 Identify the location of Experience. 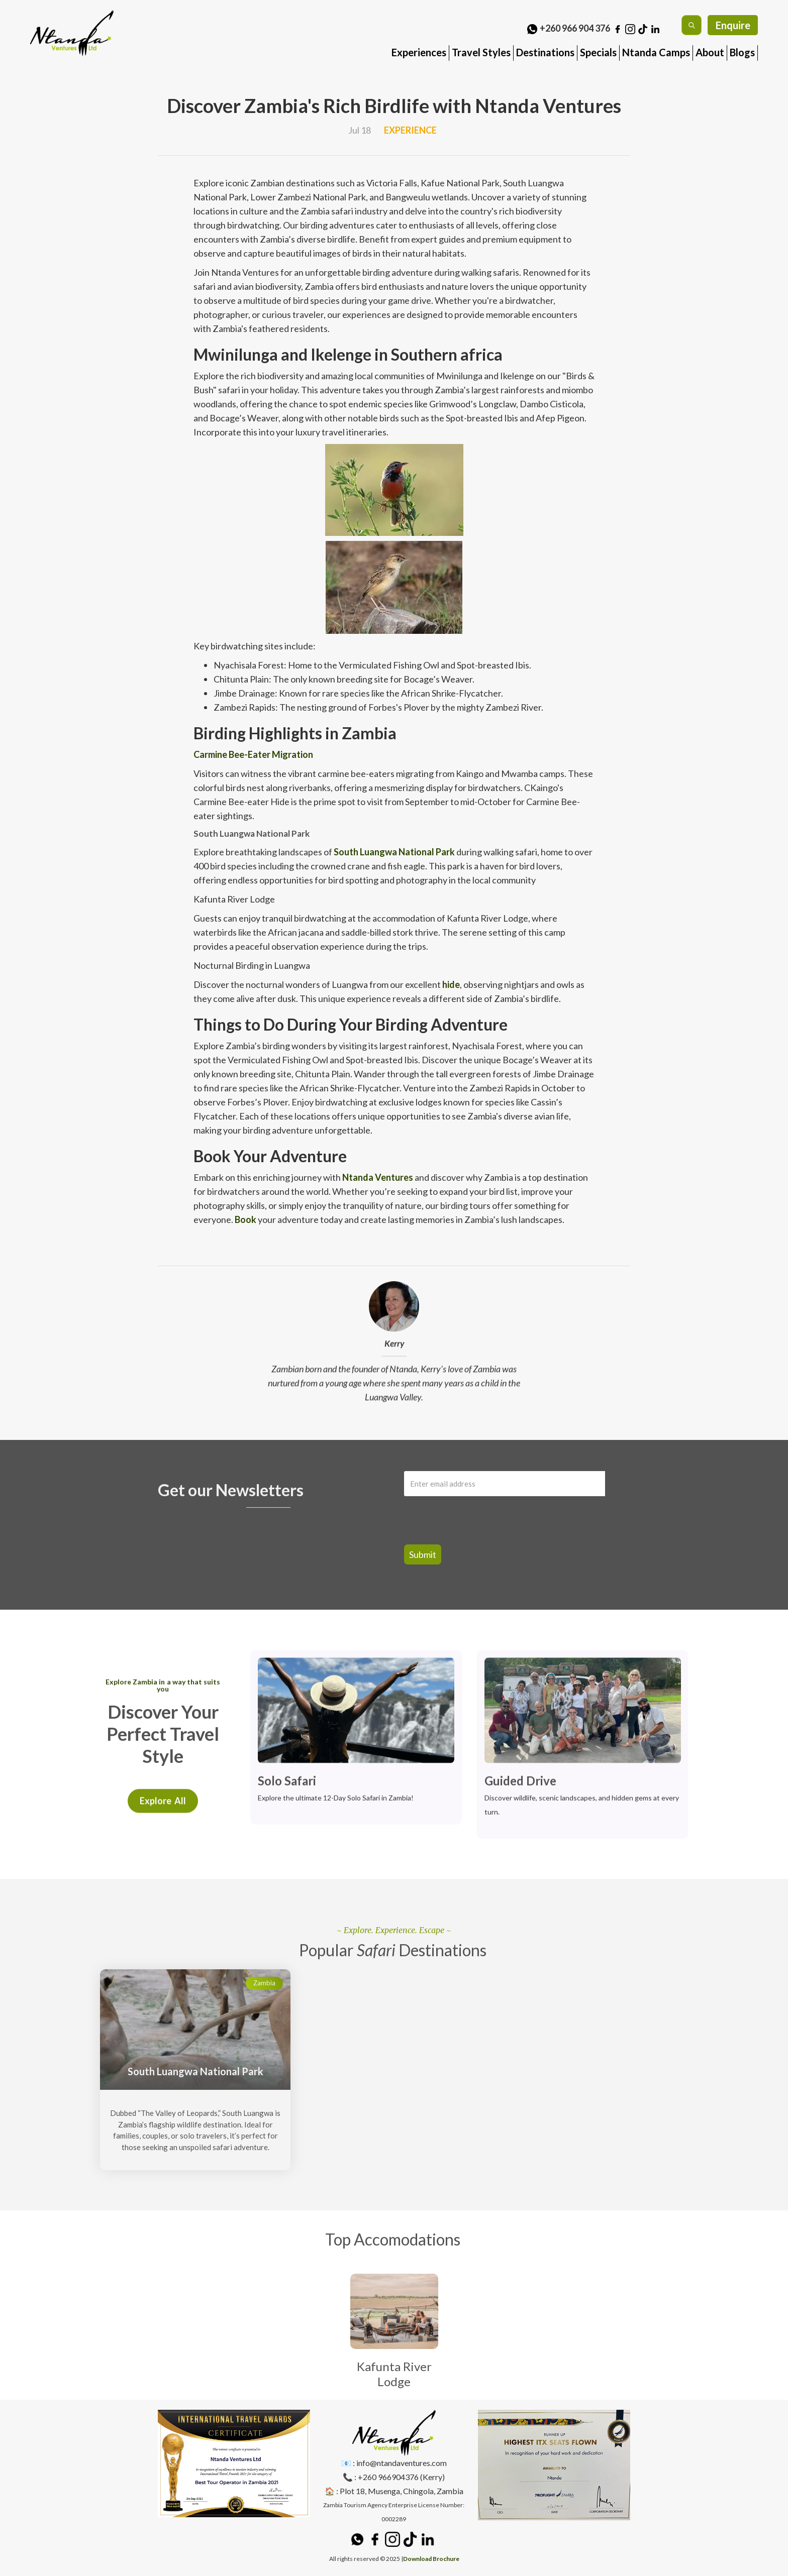
(410, 130).